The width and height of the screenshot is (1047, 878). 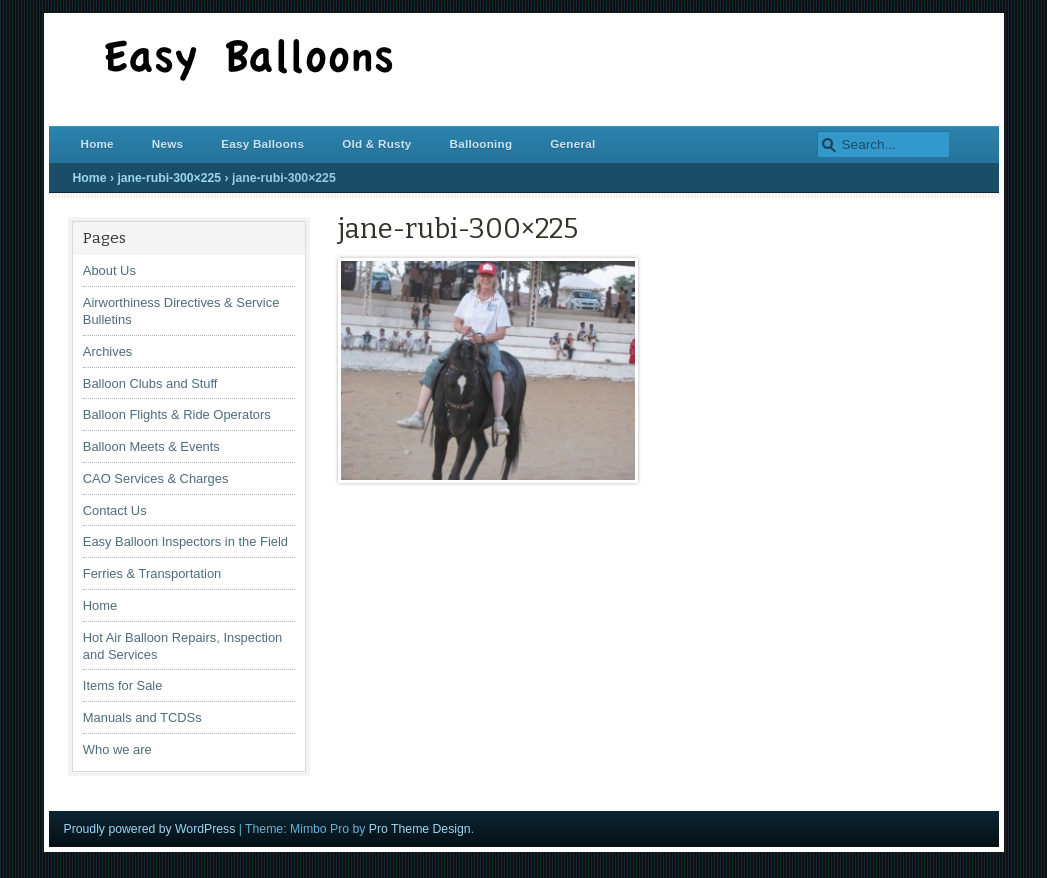 What do you see at coordinates (169, 178) in the screenshot?
I see `jane-rubi-300×225` at bounding box center [169, 178].